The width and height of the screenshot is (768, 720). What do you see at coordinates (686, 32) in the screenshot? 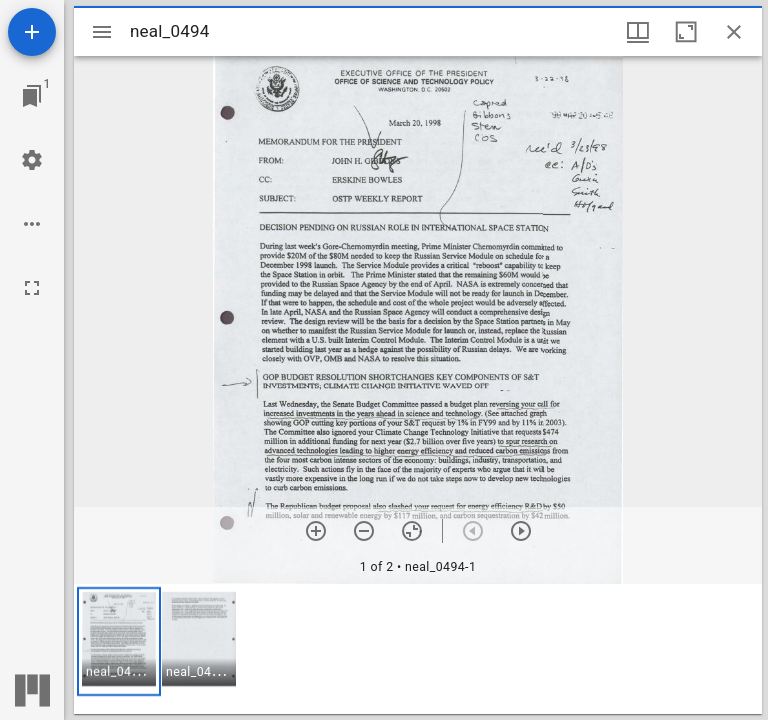
I see `[Maximize window]` at bounding box center [686, 32].